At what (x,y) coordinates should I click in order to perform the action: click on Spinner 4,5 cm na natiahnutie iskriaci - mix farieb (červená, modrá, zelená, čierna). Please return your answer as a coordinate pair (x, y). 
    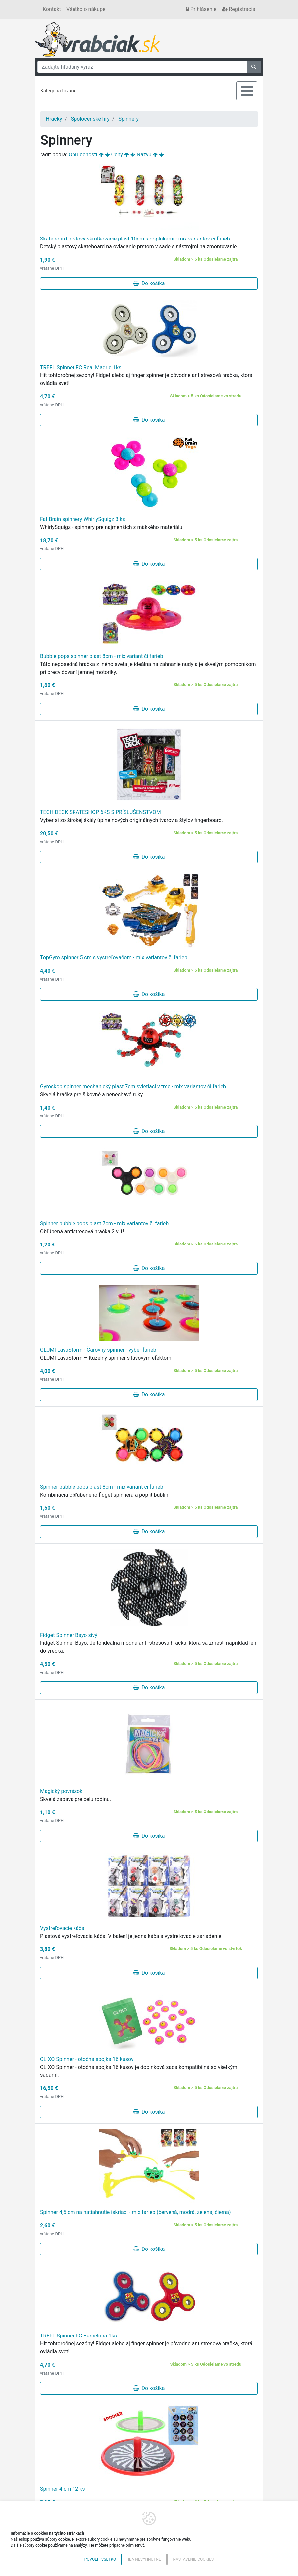
    Looking at the image, I should click on (135, 2212).